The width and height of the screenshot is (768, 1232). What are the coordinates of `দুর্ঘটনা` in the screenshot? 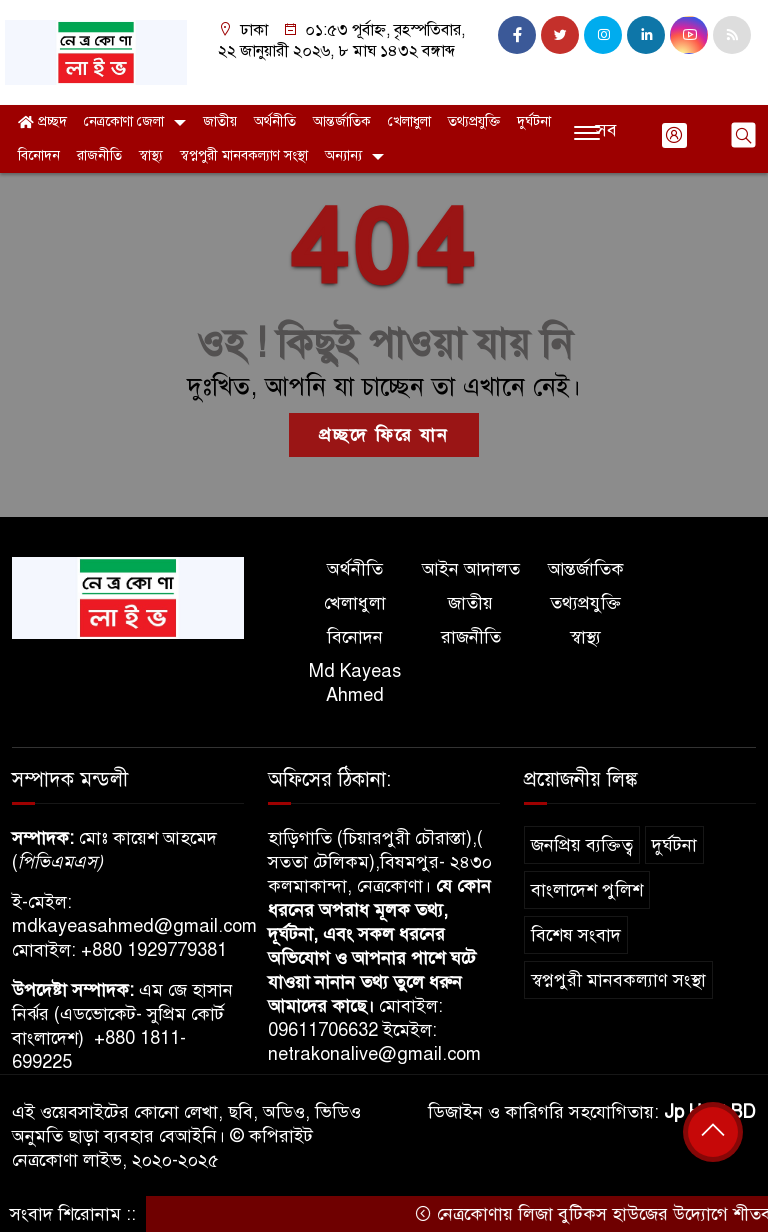 It's located at (534, 121).